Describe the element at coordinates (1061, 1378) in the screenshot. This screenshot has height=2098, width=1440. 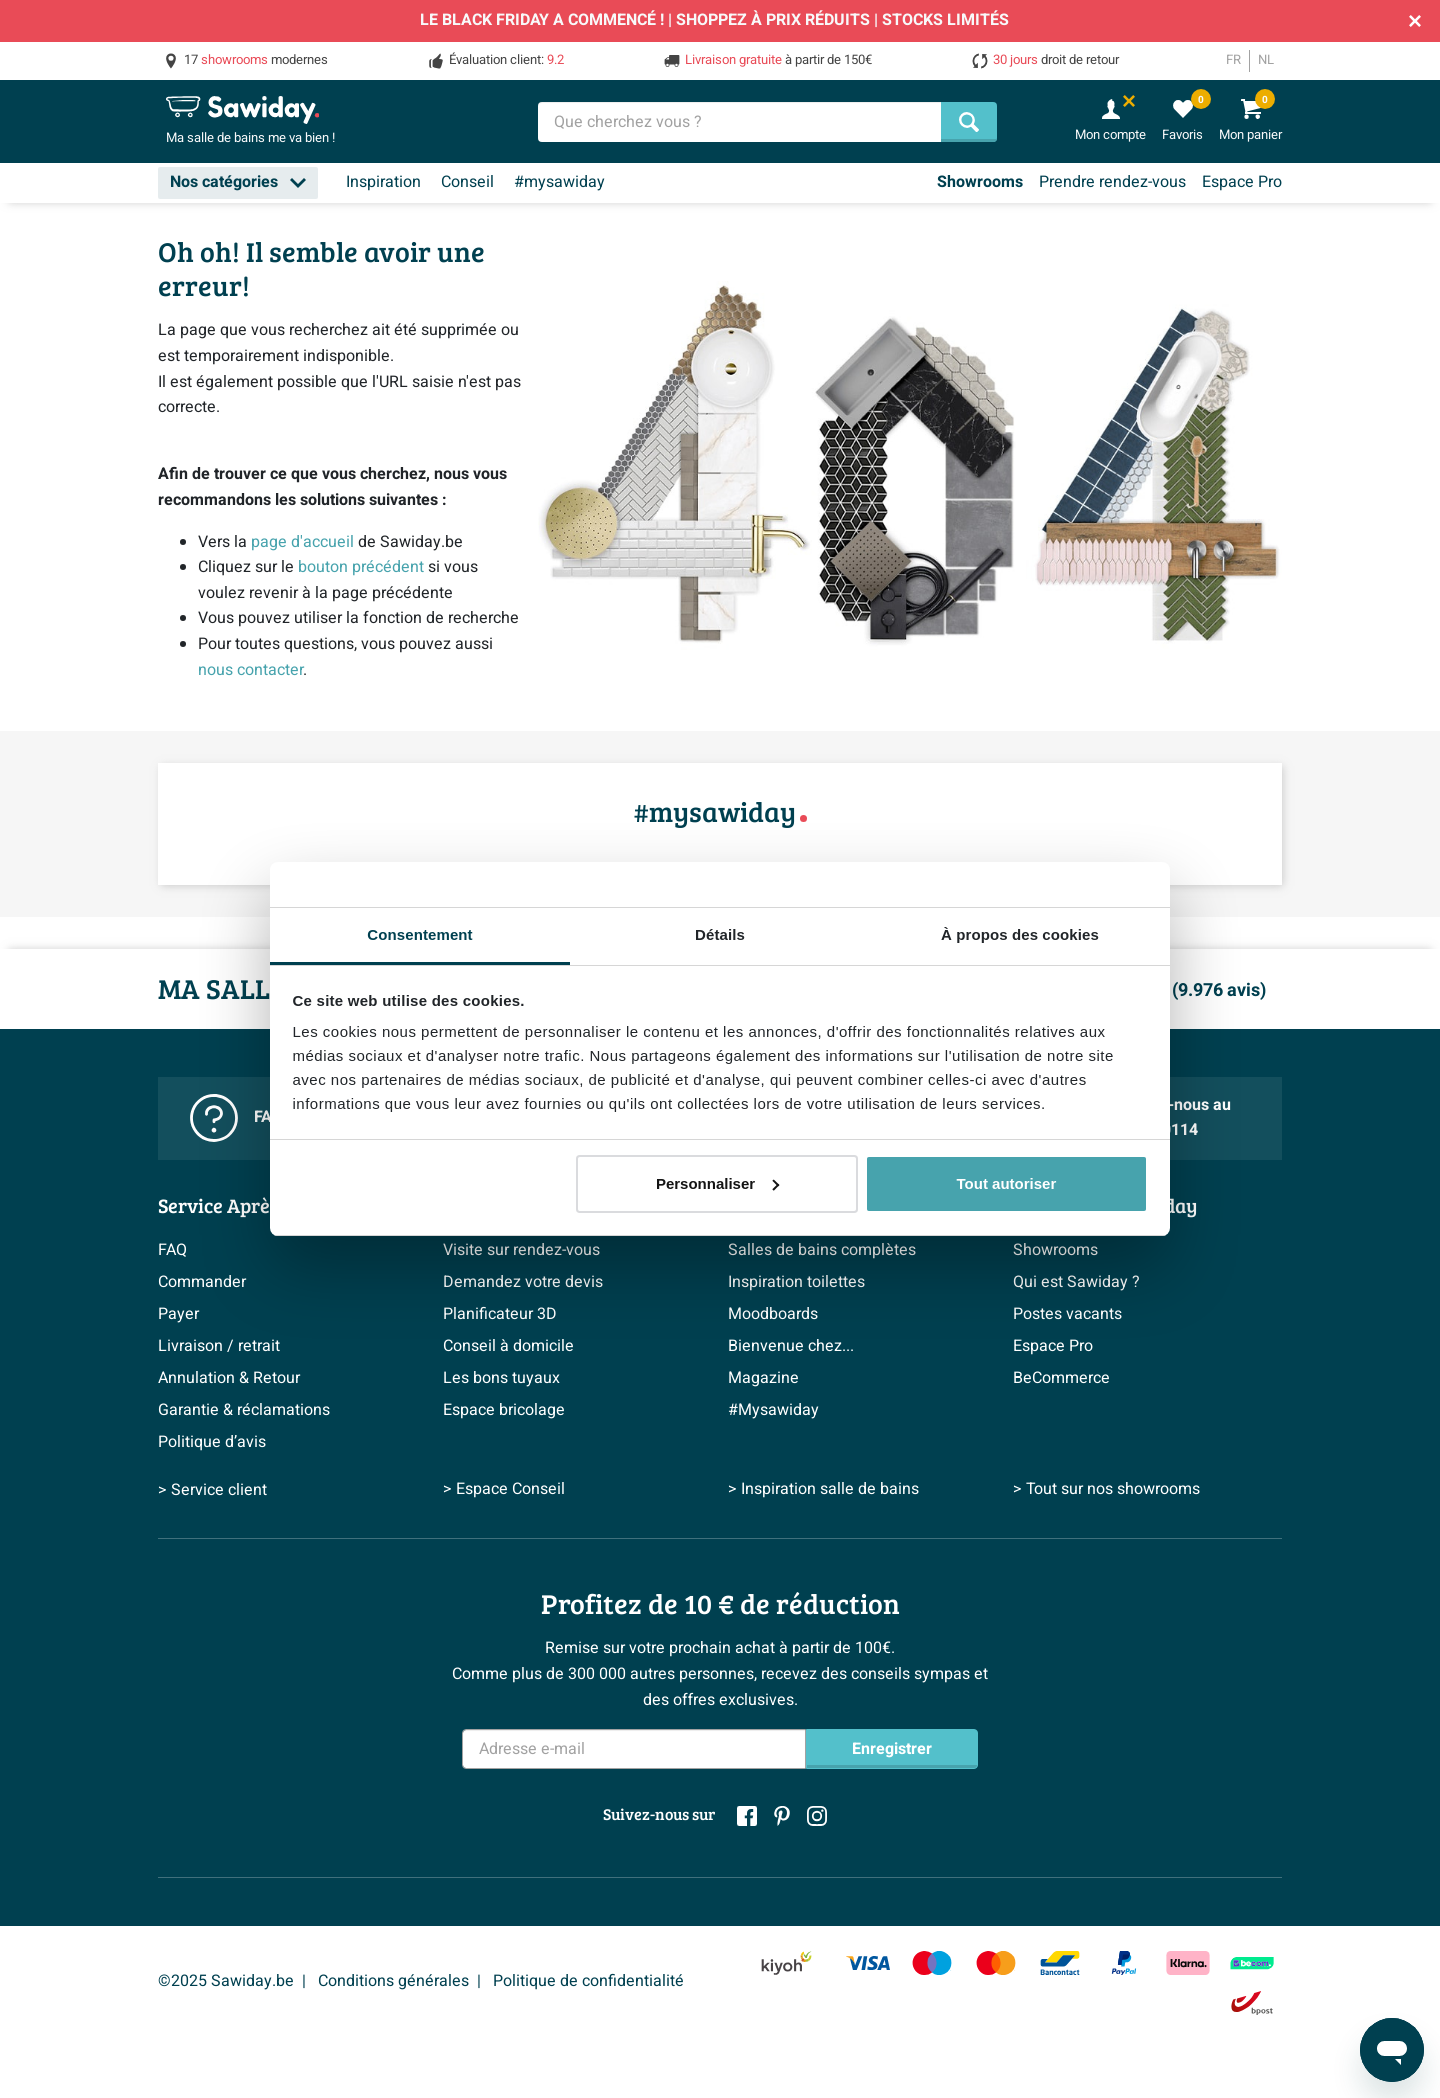
I see `BeCommerce` at that location.